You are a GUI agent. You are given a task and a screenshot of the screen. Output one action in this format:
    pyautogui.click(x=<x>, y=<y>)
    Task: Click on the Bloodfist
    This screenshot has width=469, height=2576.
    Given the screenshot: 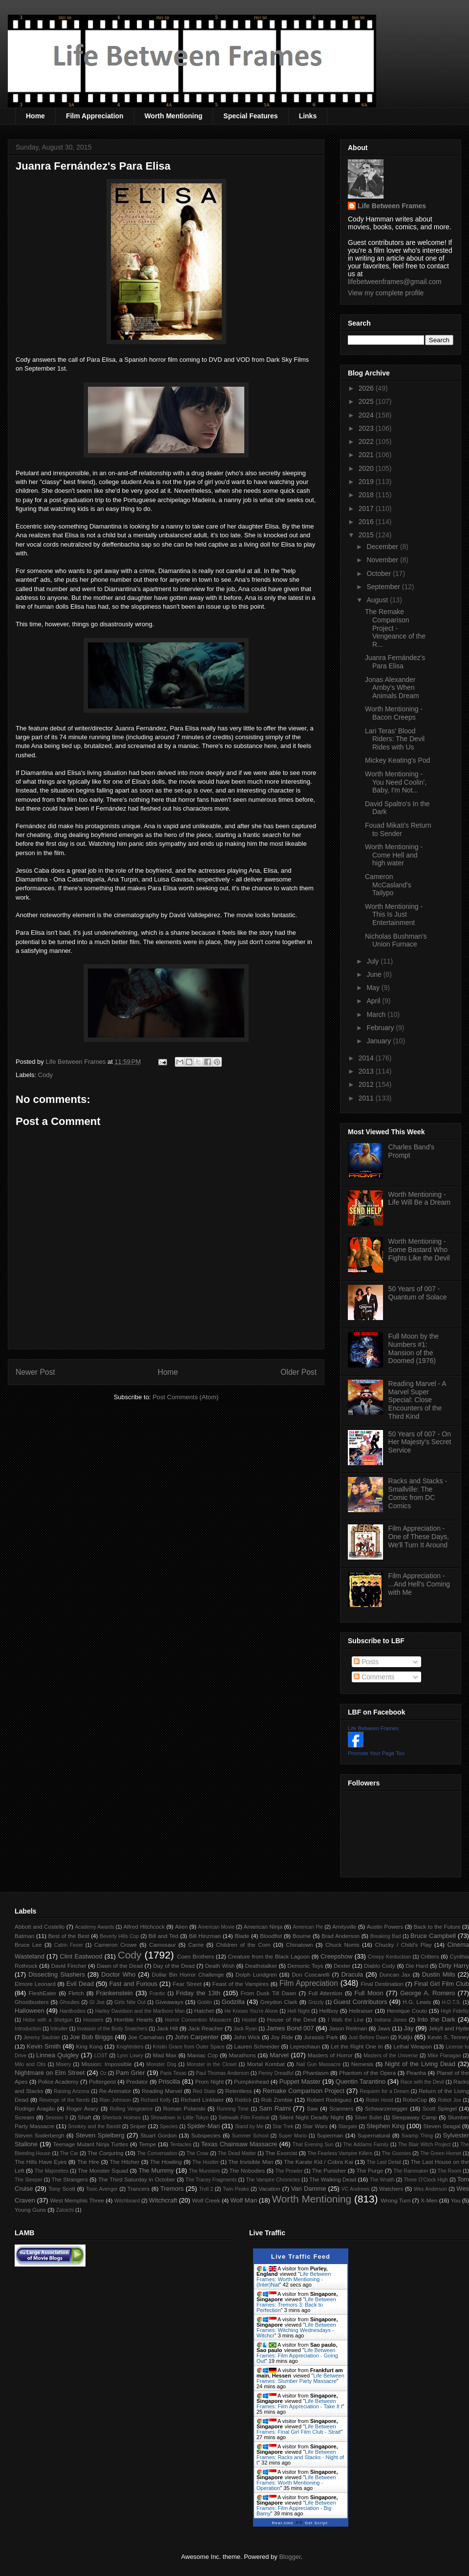 What is the action you would take?
    pyautogui.click(x=271, y=1936)
    